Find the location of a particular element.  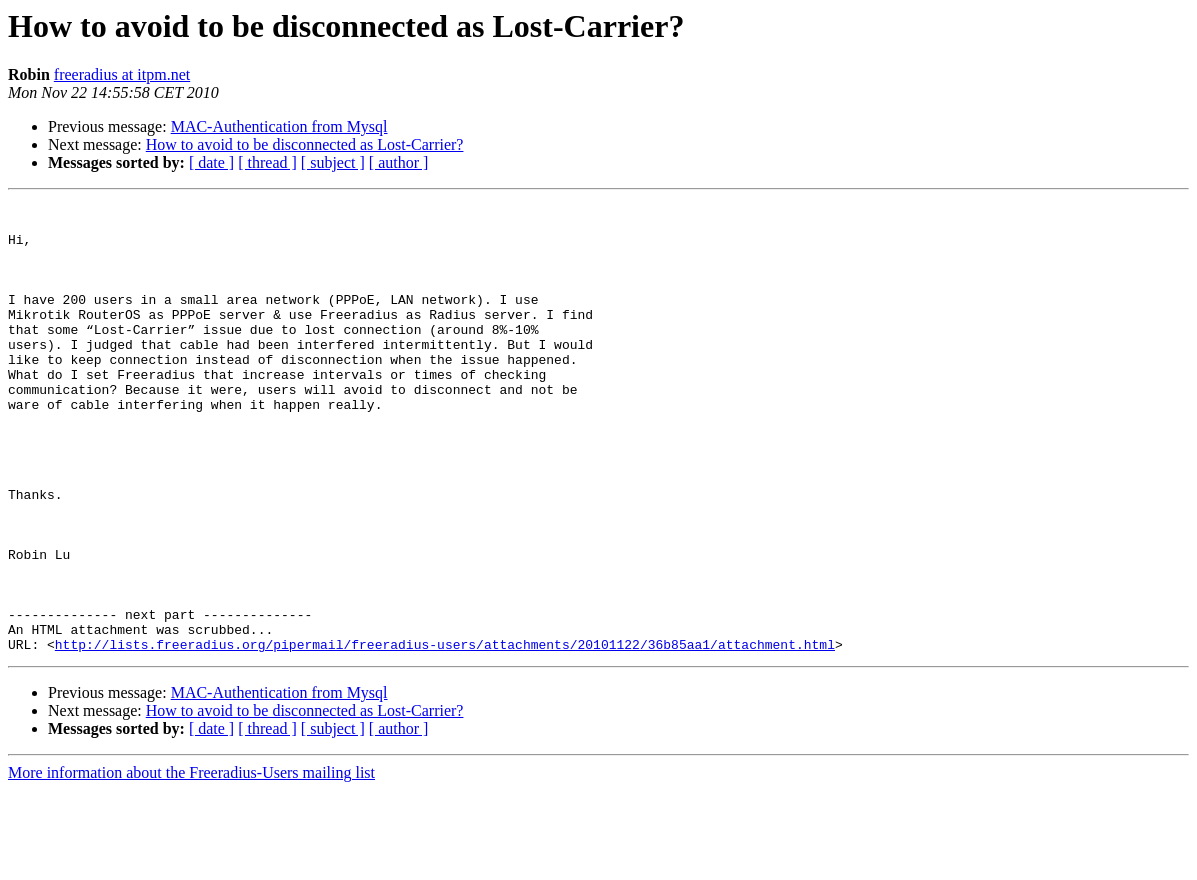

MAC-Authentication from Mysql is located at coordinates (279, 126).